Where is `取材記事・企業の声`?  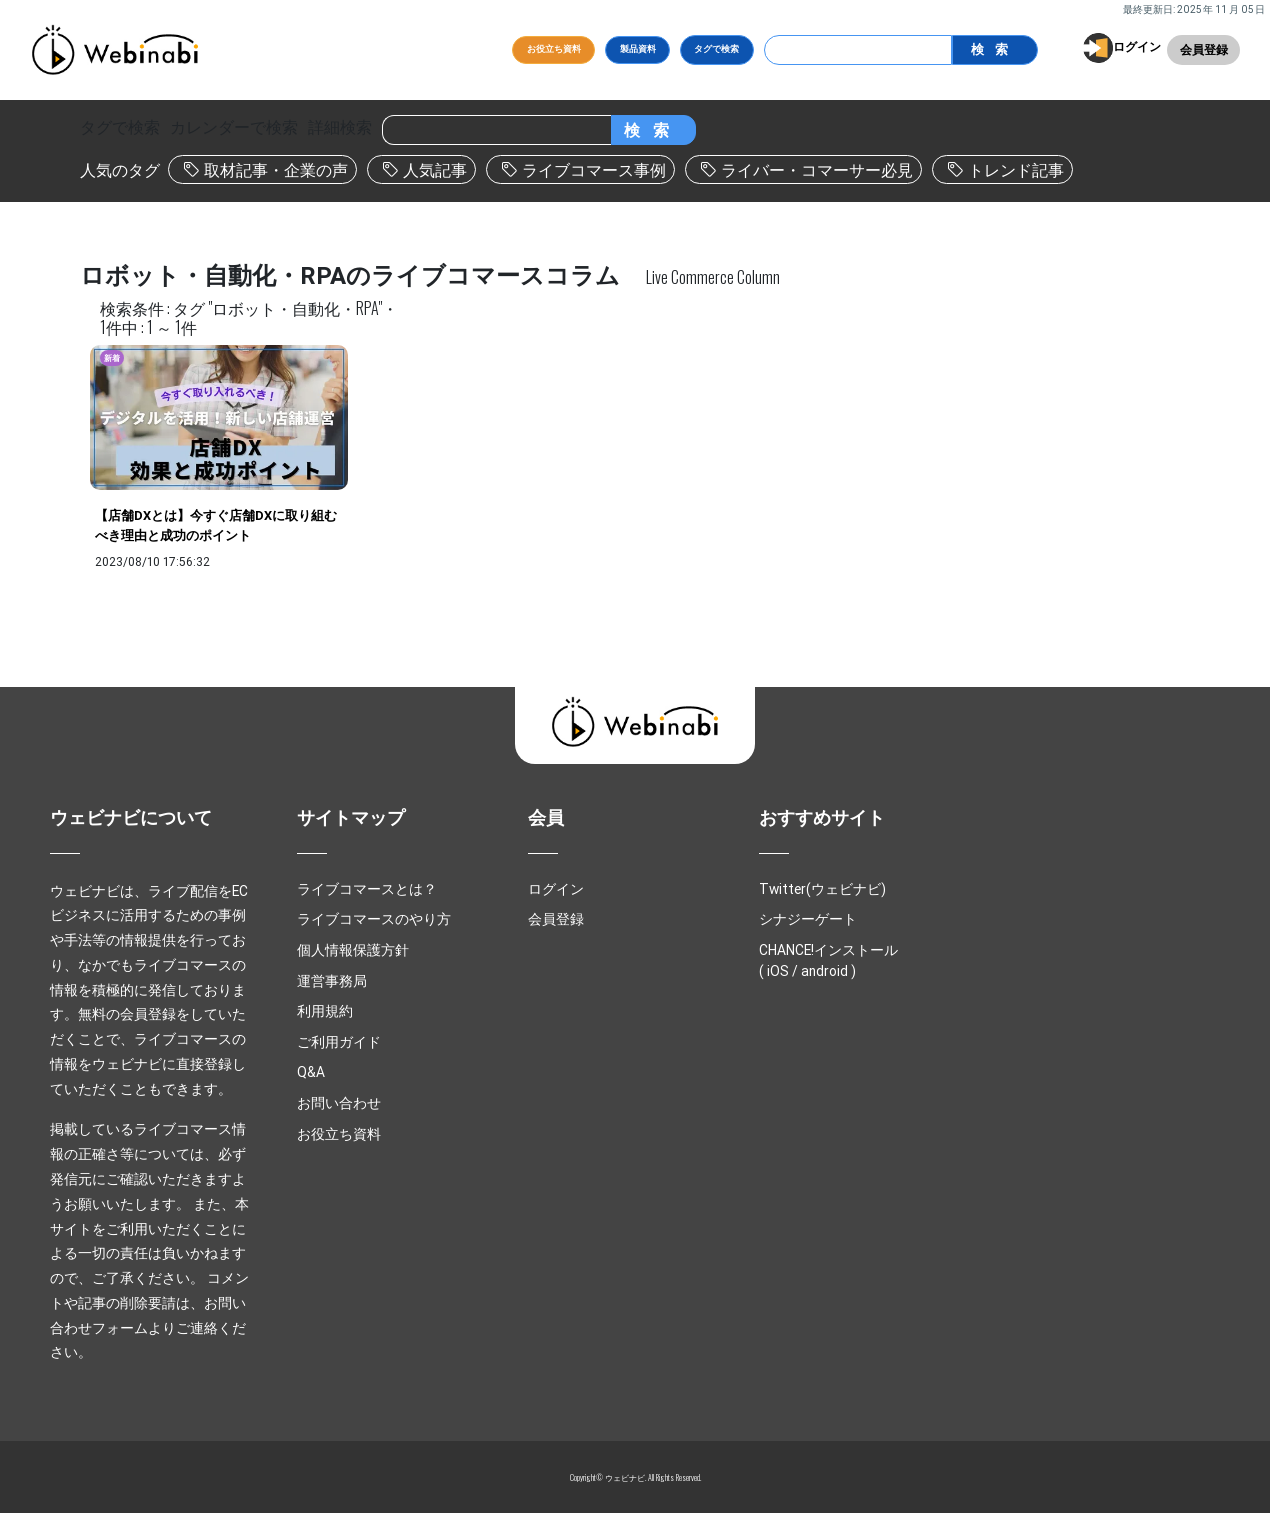
取材記事・企業の声 is located at coordinates (276, 170).